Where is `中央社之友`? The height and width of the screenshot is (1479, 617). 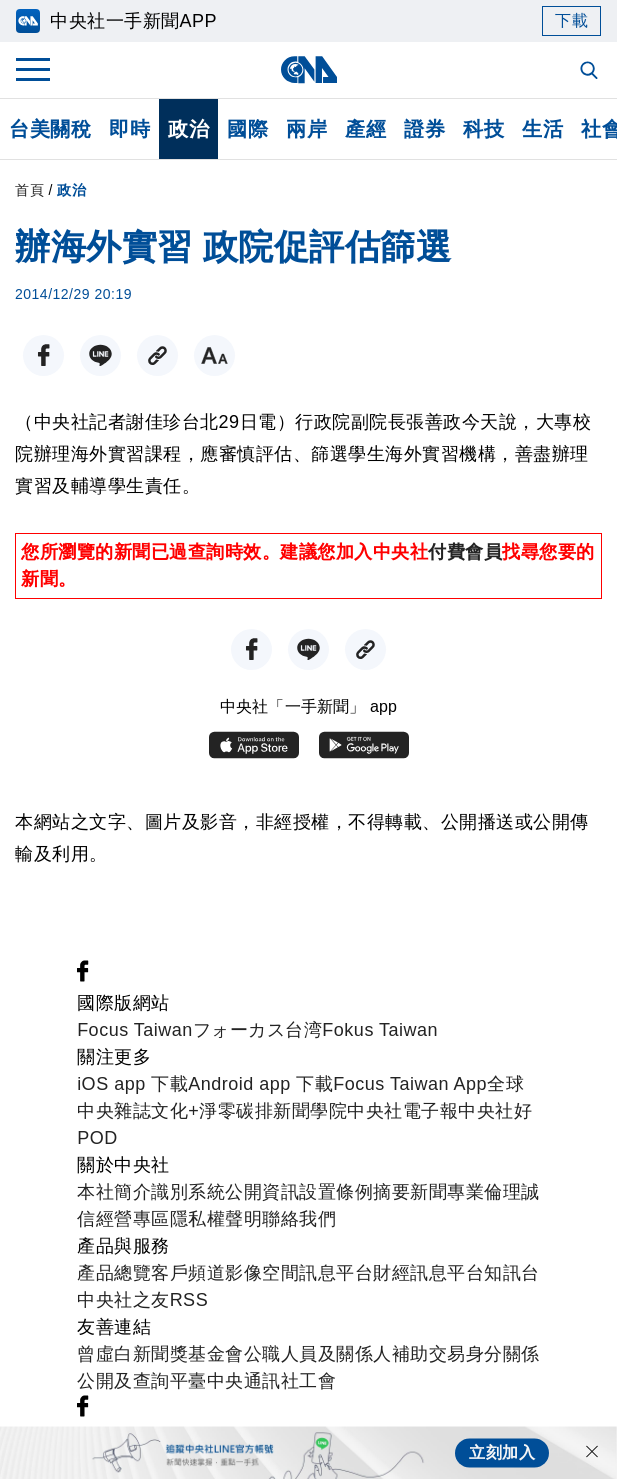 中央社之友 is located at coordinates (123, 1300).